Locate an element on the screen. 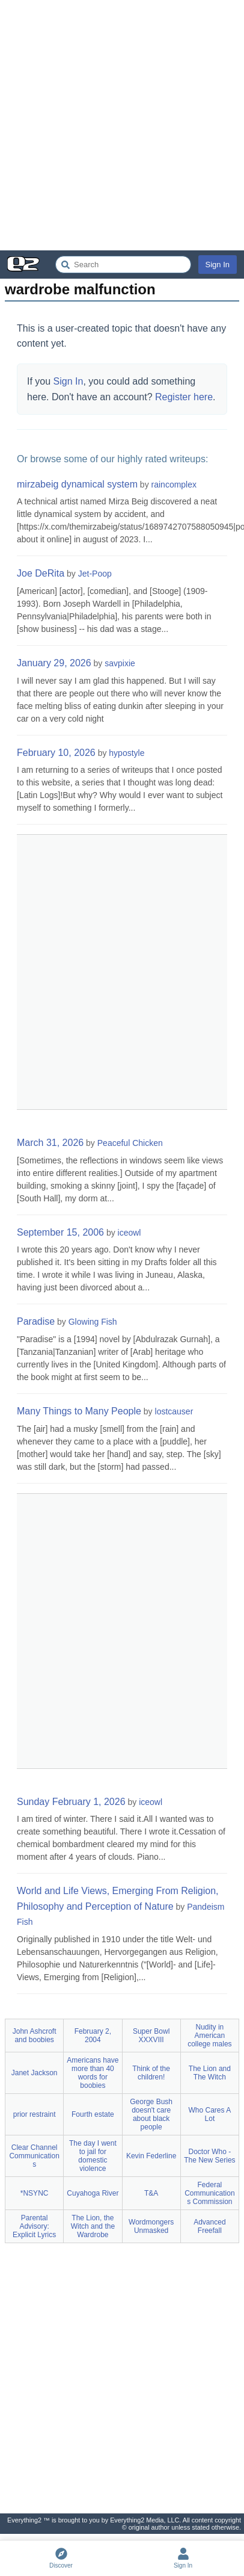 Image resolution: width=244 pixels, height=2576 pixels. Advanced Freefall is located at coordinates (209, 2226).